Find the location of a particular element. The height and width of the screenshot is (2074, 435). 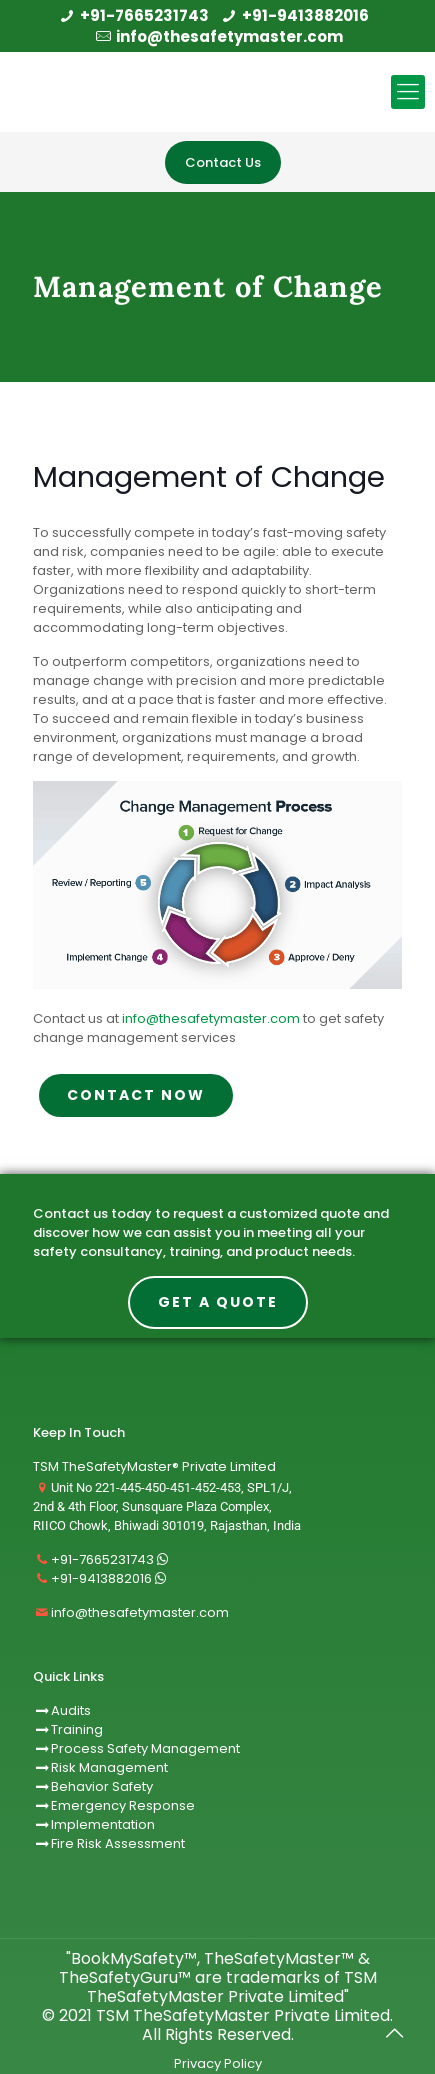

Risk Management is located at coordinates (109, 1767).